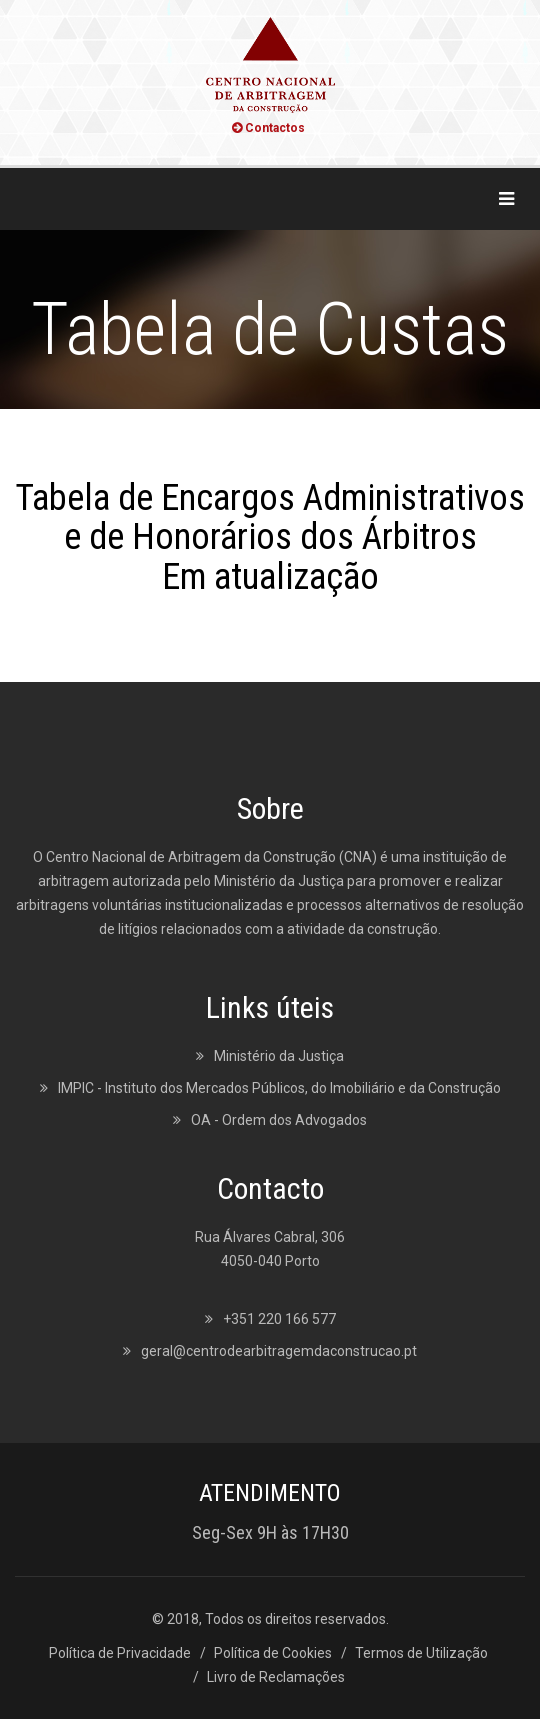 The width and height of the screenshot is (540, 1719). What do you see at coordinates (268, 128) in the screenshot?
I see `Contactos` at bounding box center [268, 128].